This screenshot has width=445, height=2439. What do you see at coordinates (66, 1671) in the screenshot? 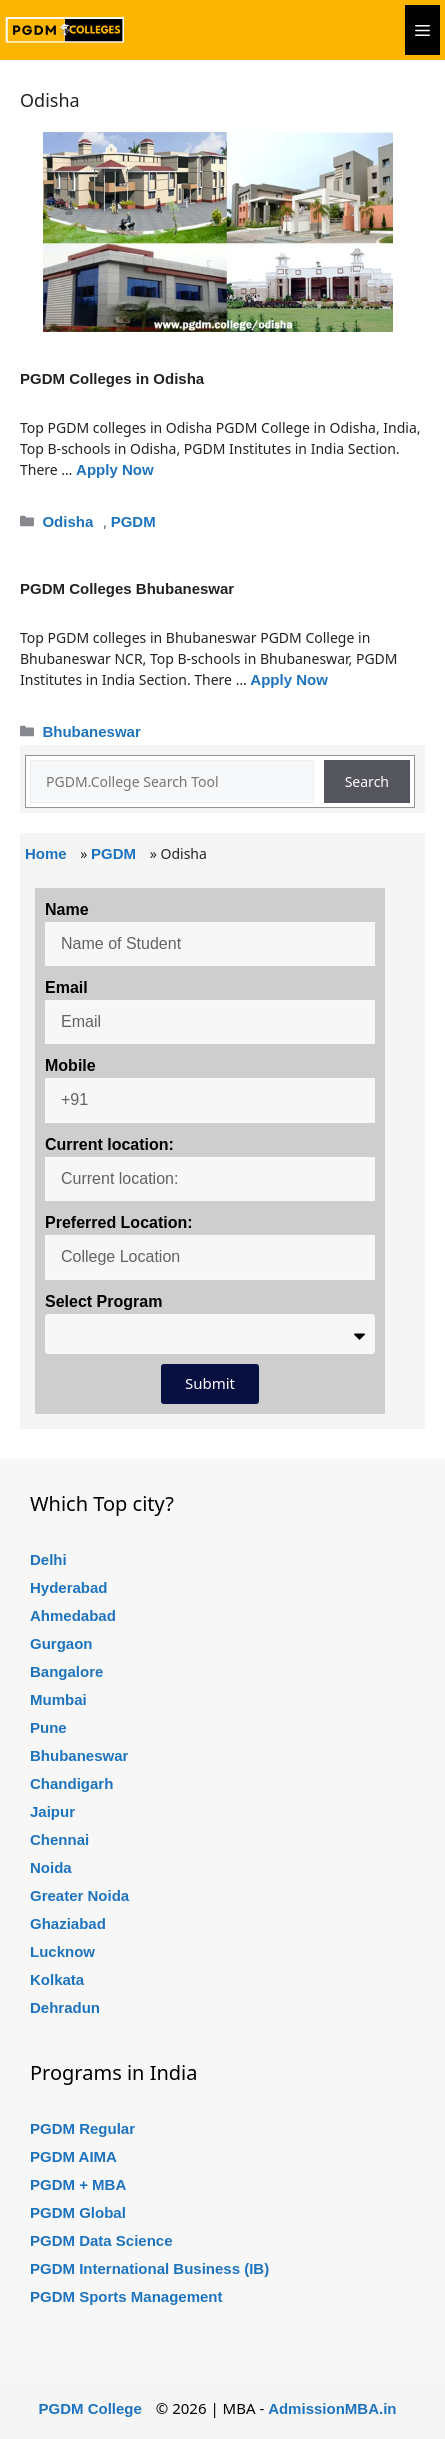
I see `Bangalore` at bounding box center [66, 1671].